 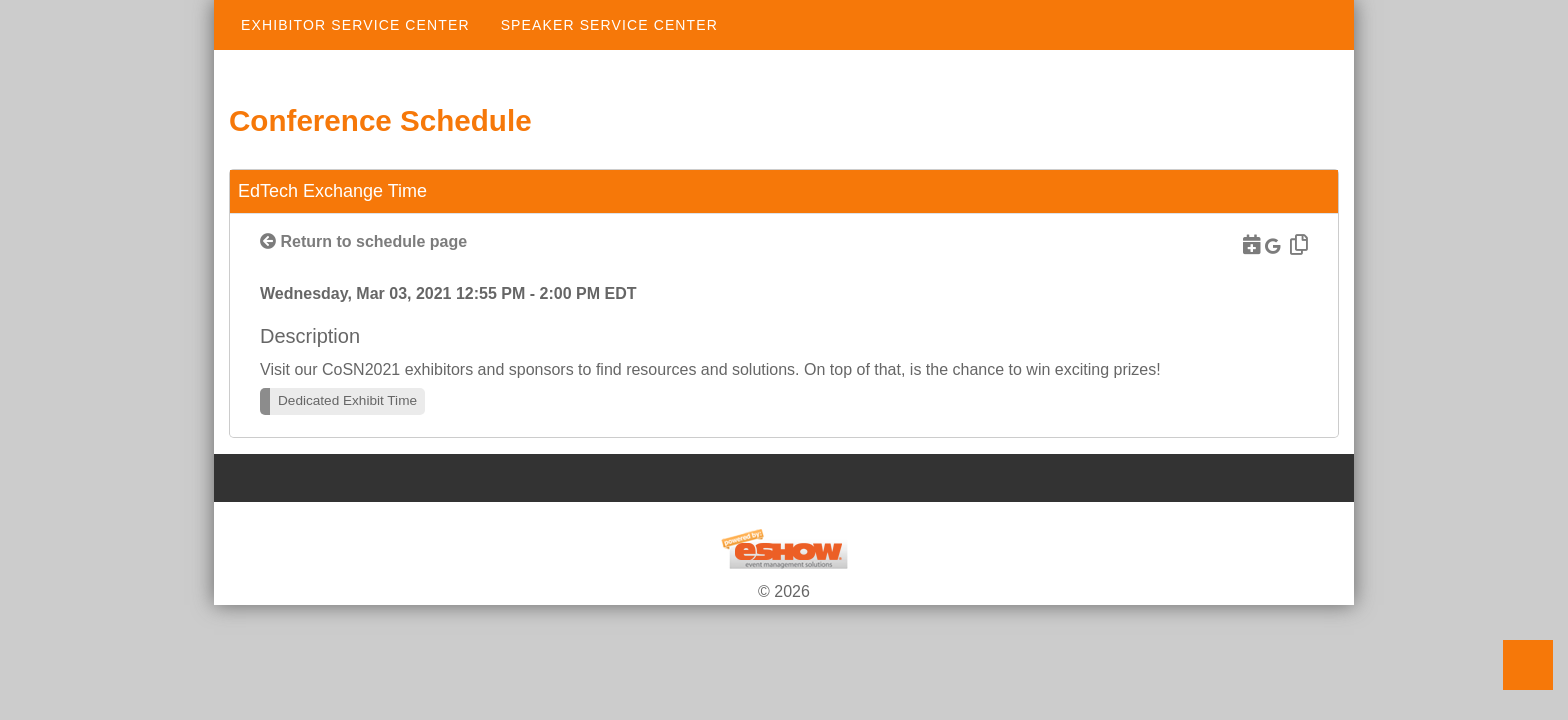 I want to click on Exhibitor Service Center, so click(x=355, y=25).